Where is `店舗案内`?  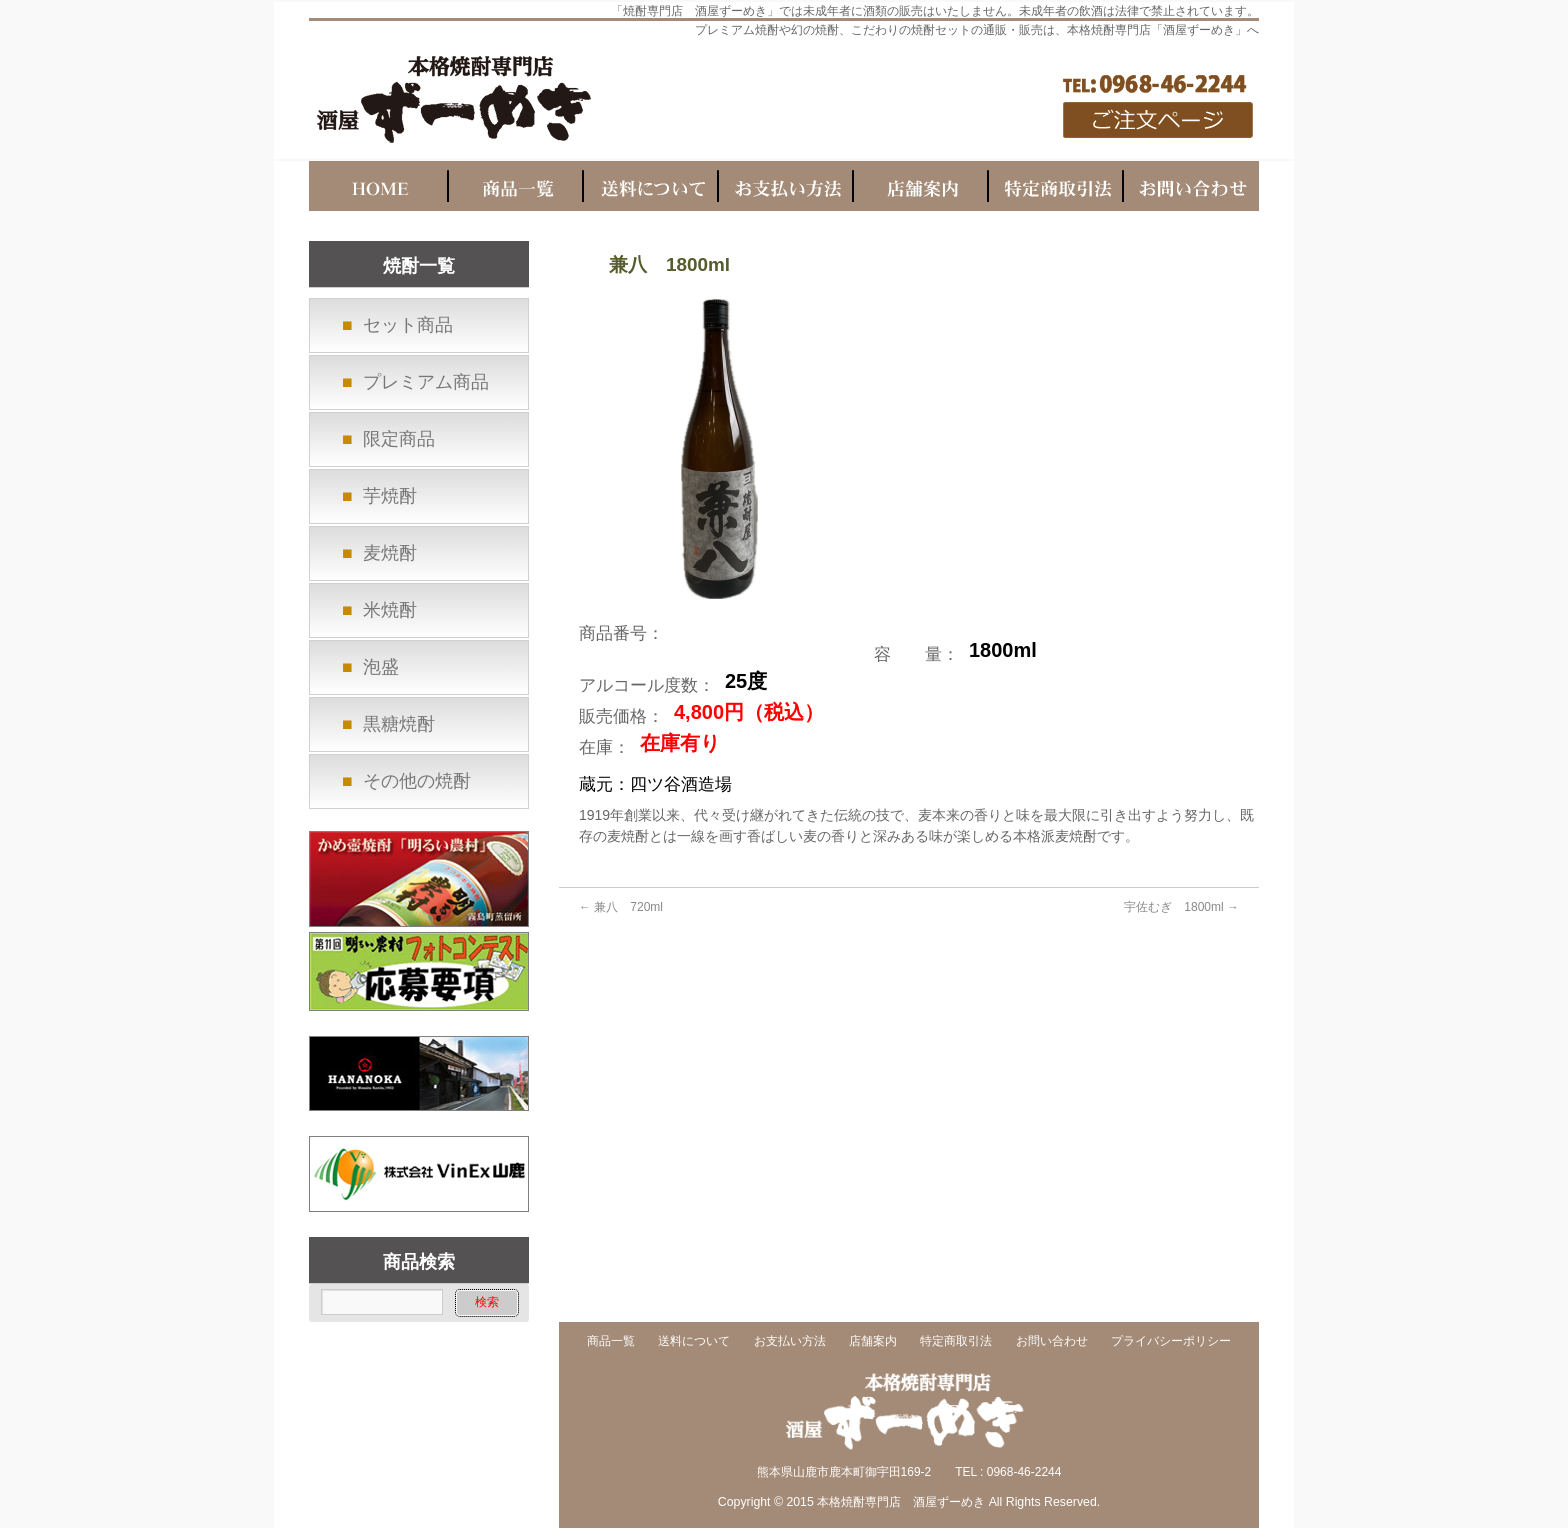 店舗案内 is located at coordinates (873, 1341).